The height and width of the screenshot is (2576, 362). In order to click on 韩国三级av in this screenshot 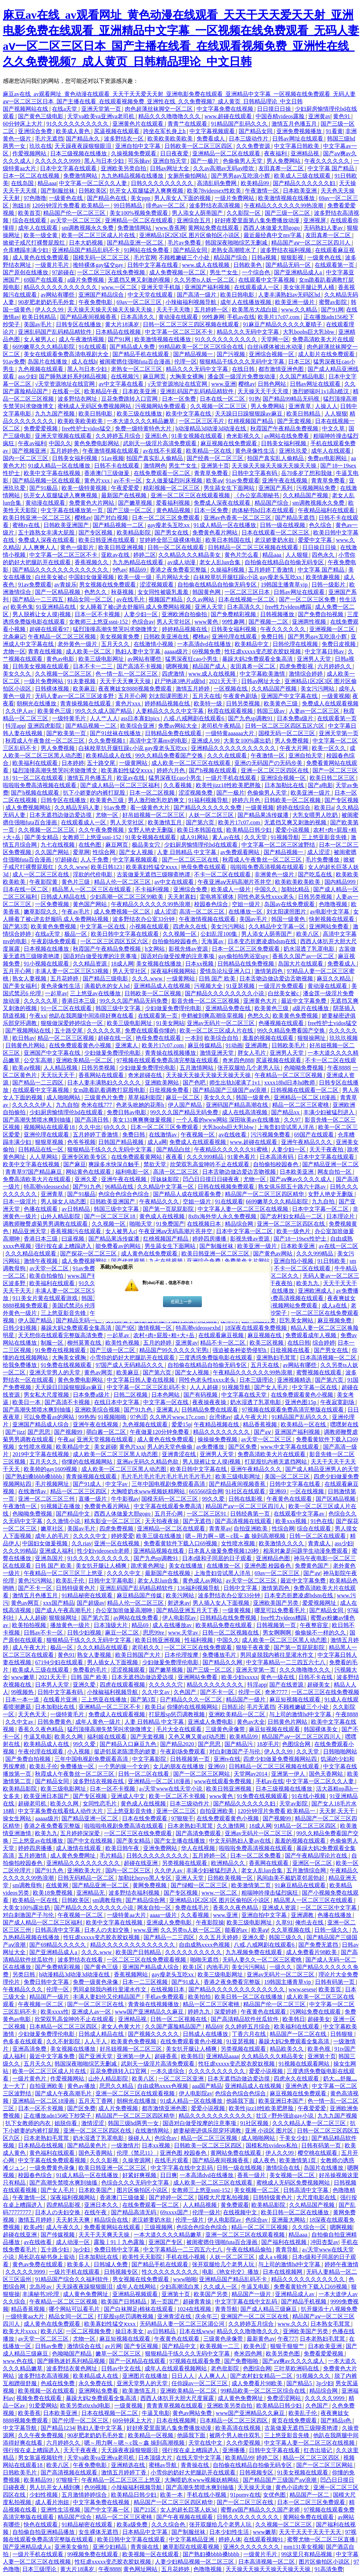, I will do `click(271, 711)`.